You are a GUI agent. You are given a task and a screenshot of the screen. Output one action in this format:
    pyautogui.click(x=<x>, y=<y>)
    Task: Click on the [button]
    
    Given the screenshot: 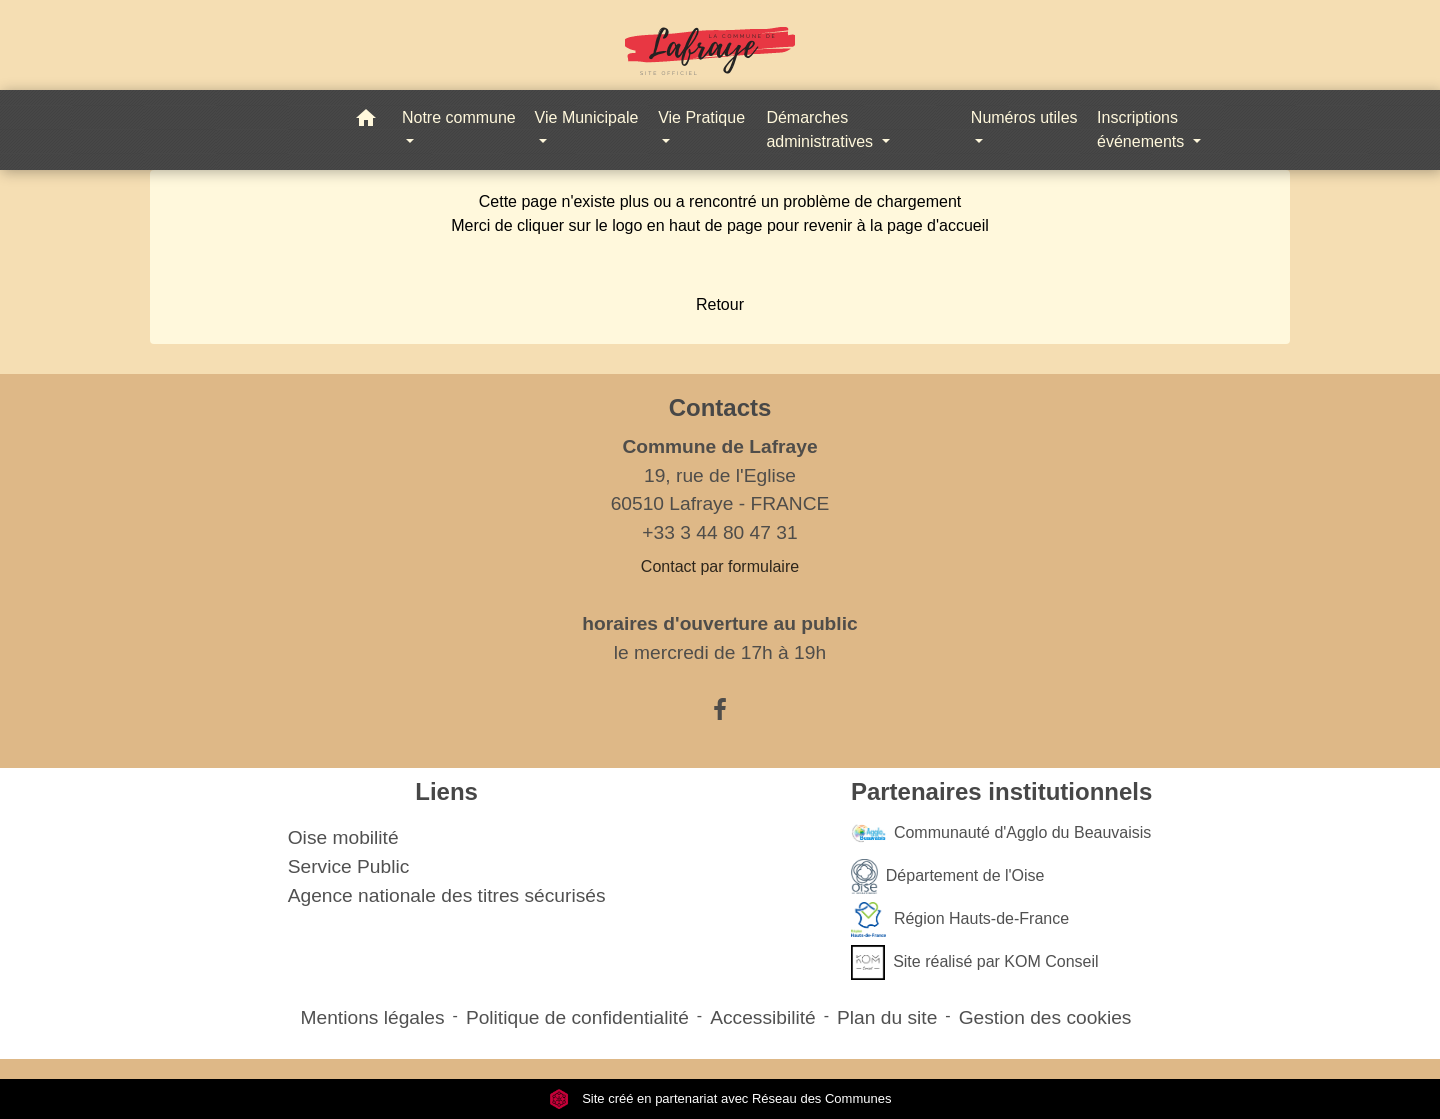 What is the action you would take?
    pyautogui.click(x=366, y=121)
    